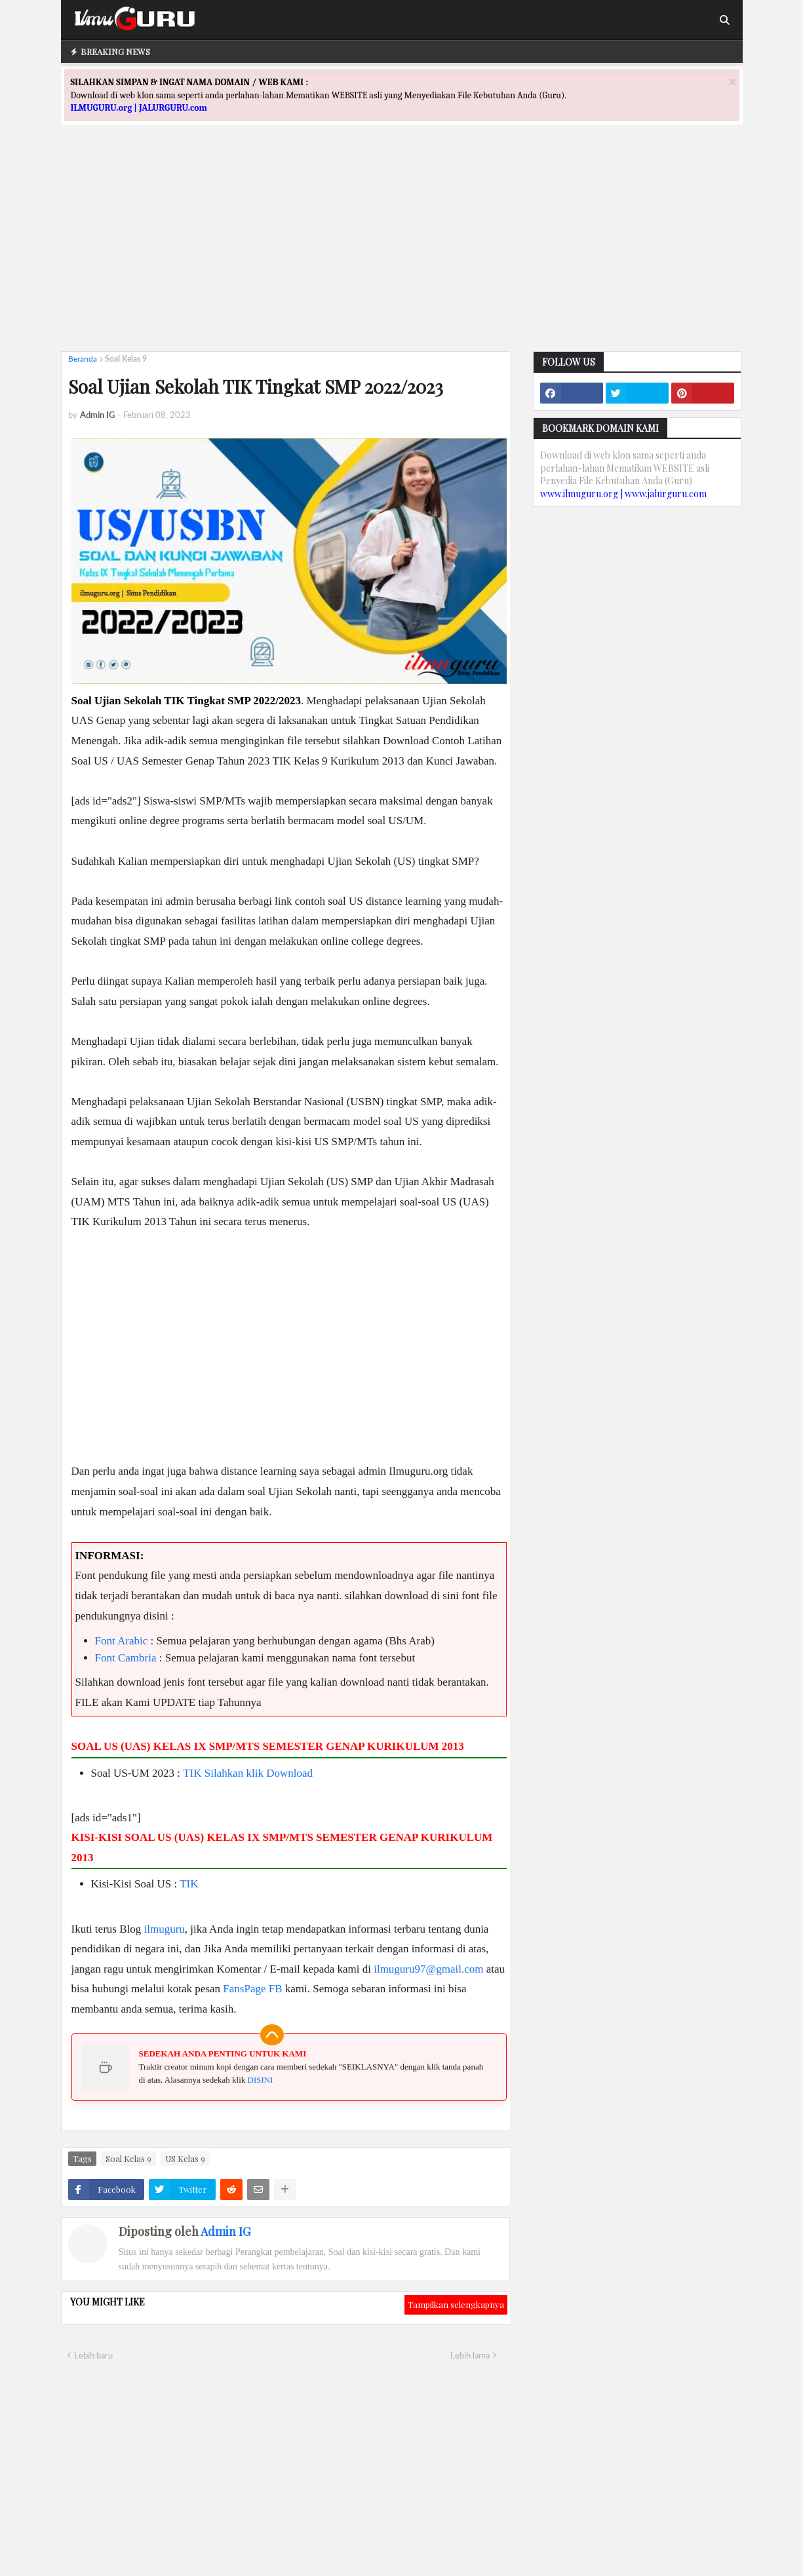 The height and width of the screenshot is (2576, 803). I want to click on Lebih lama, so click(470, 2355).